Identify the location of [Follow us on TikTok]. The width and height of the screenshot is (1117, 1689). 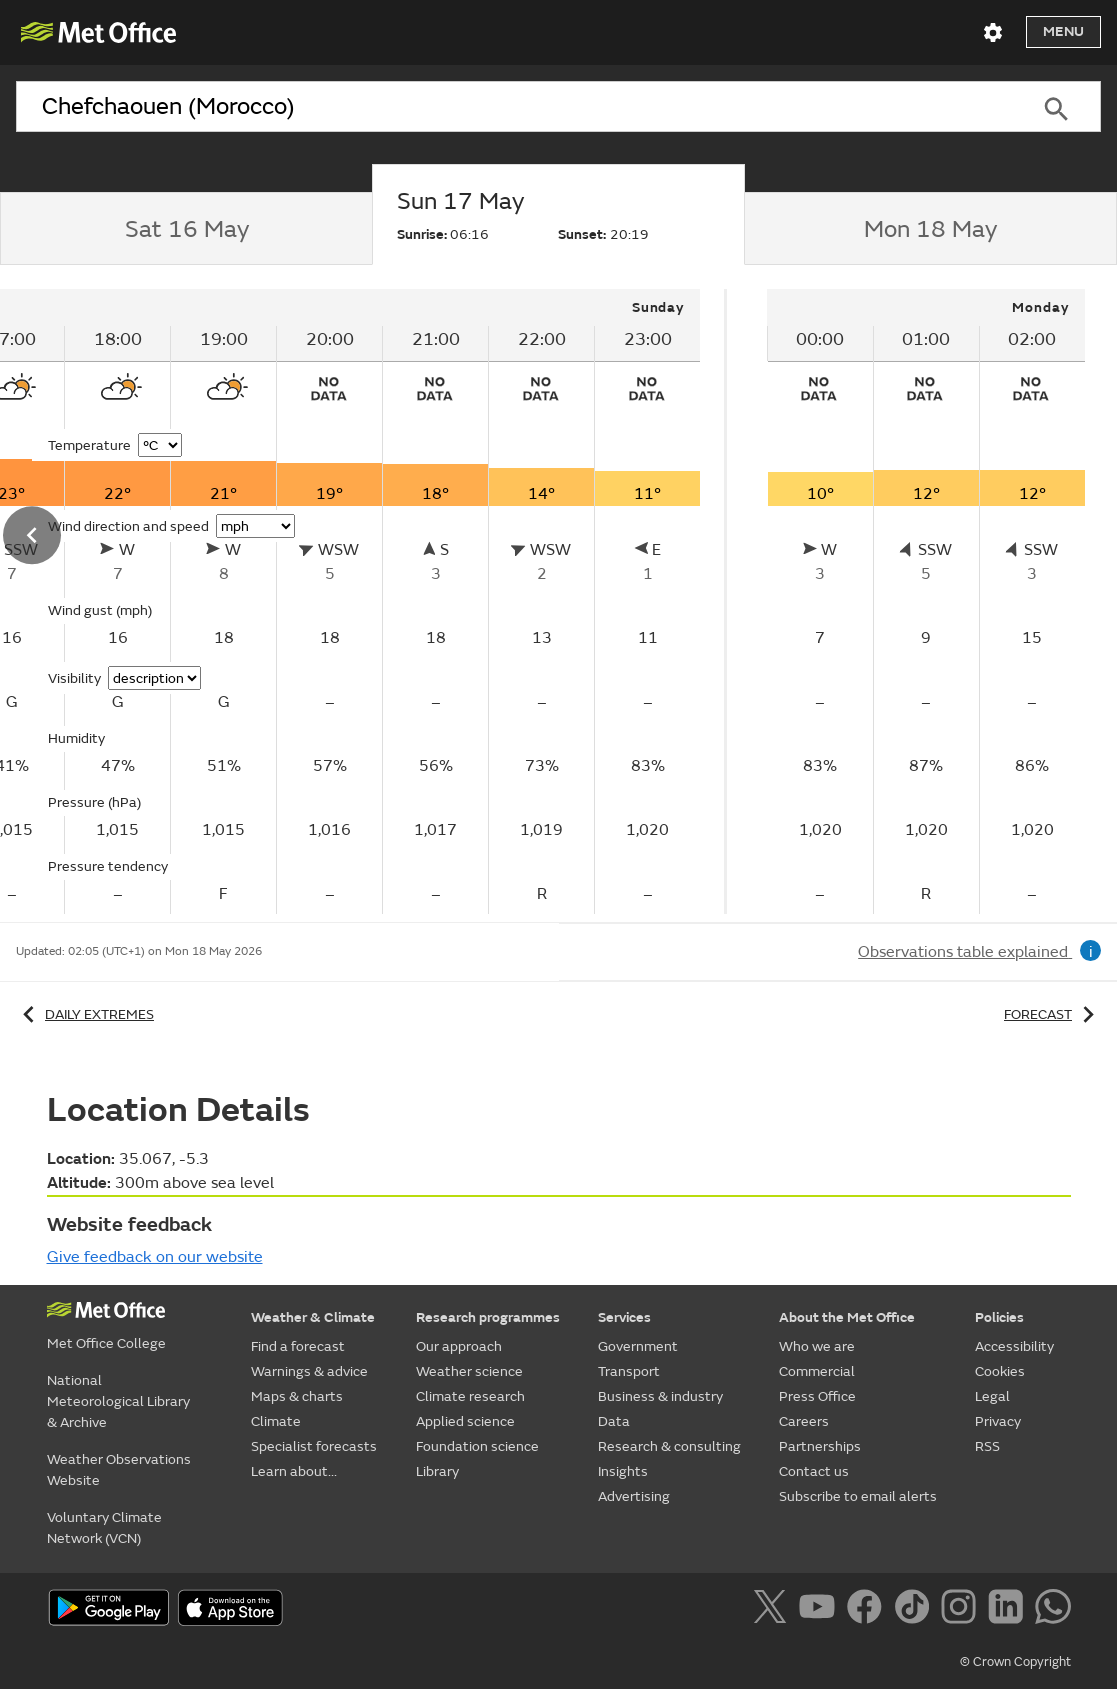
(915, 1610).